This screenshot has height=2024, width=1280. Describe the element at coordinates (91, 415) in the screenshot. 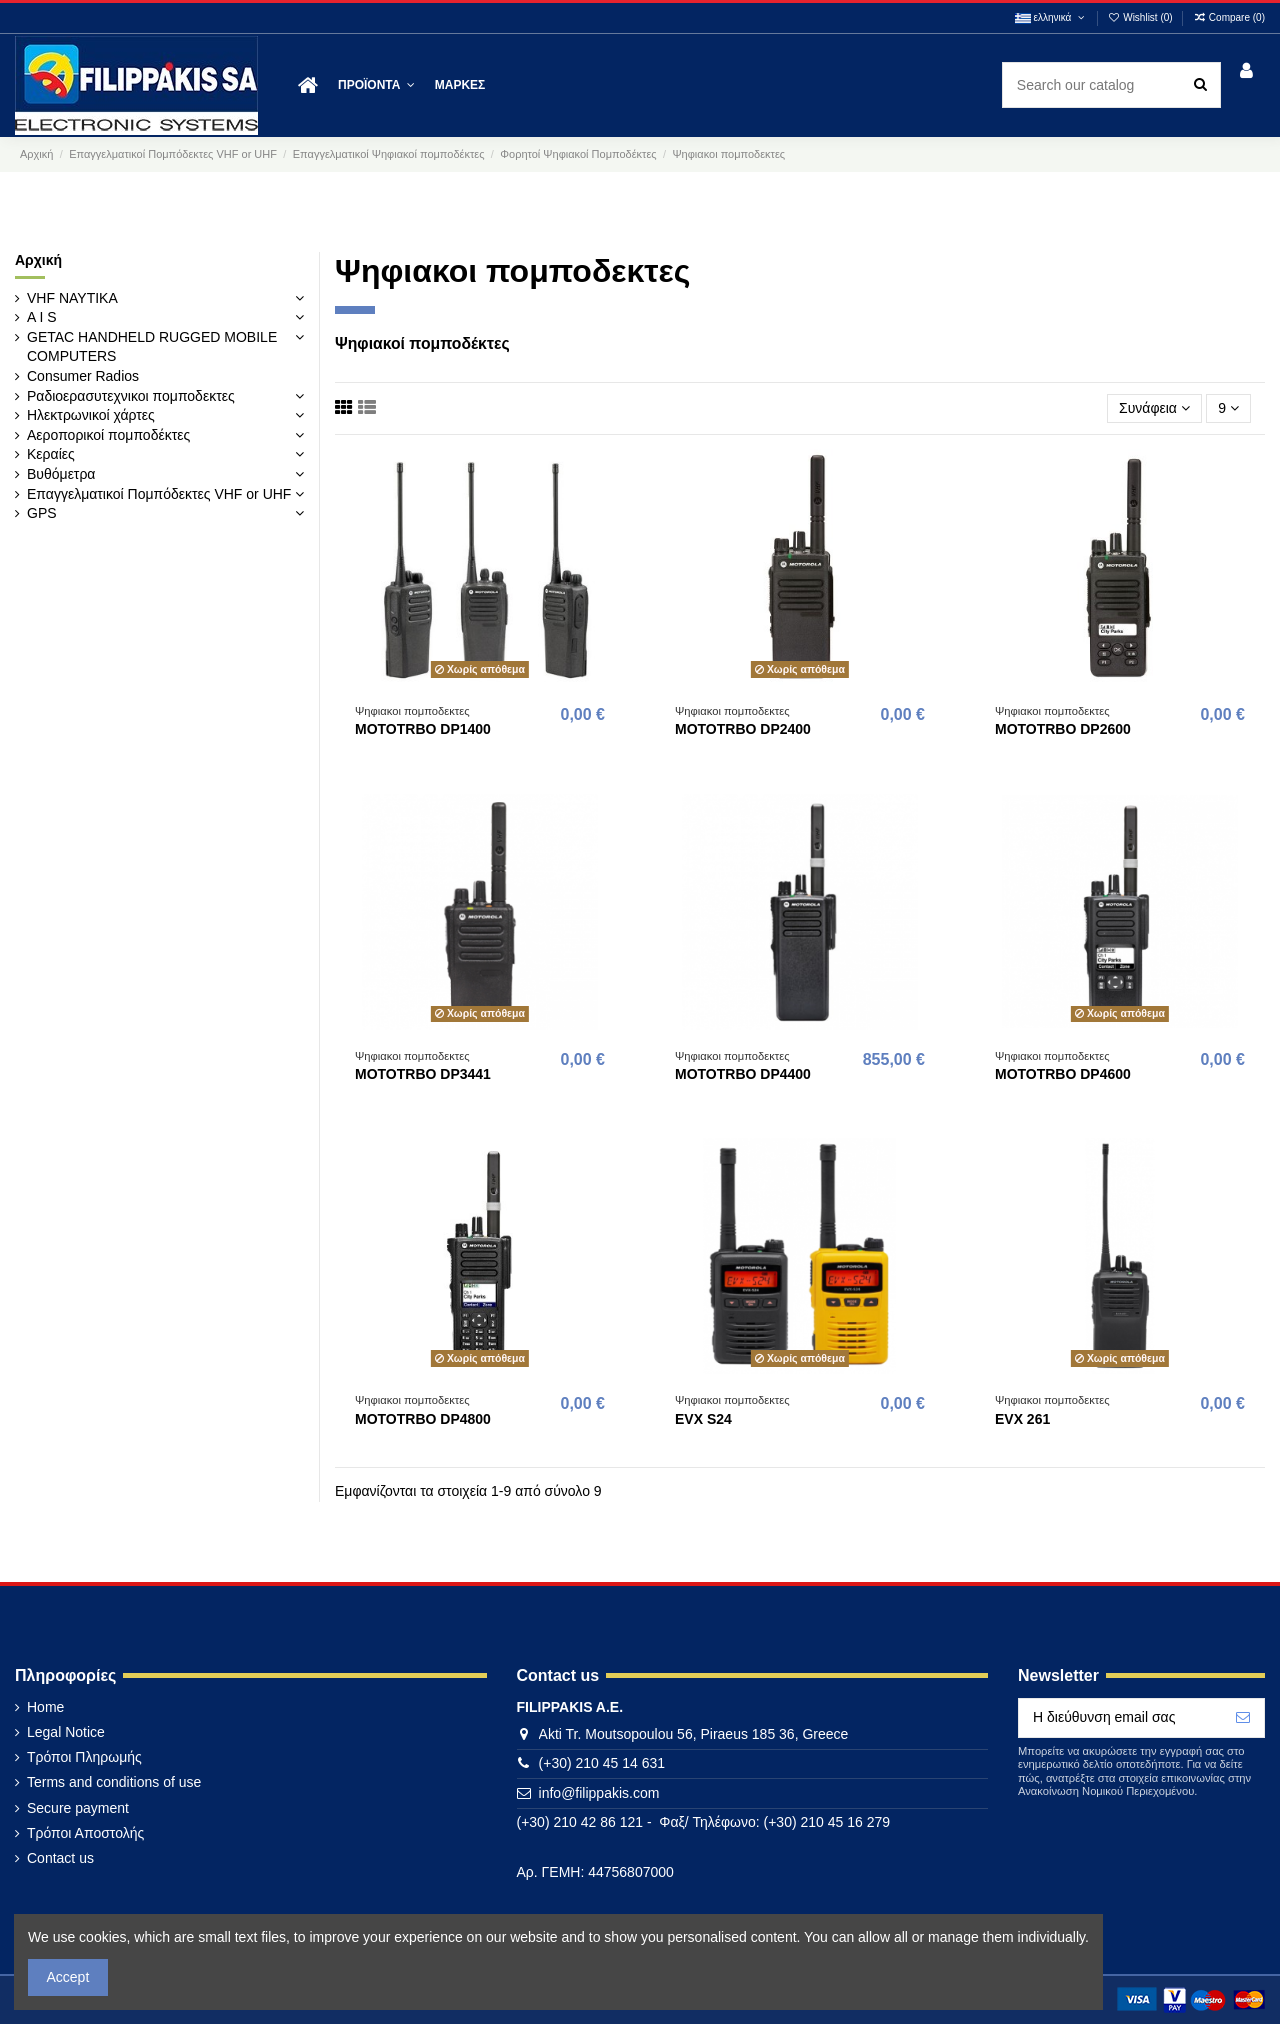

I see `Ηλεκτρωνικοί χάρτες` at that location.